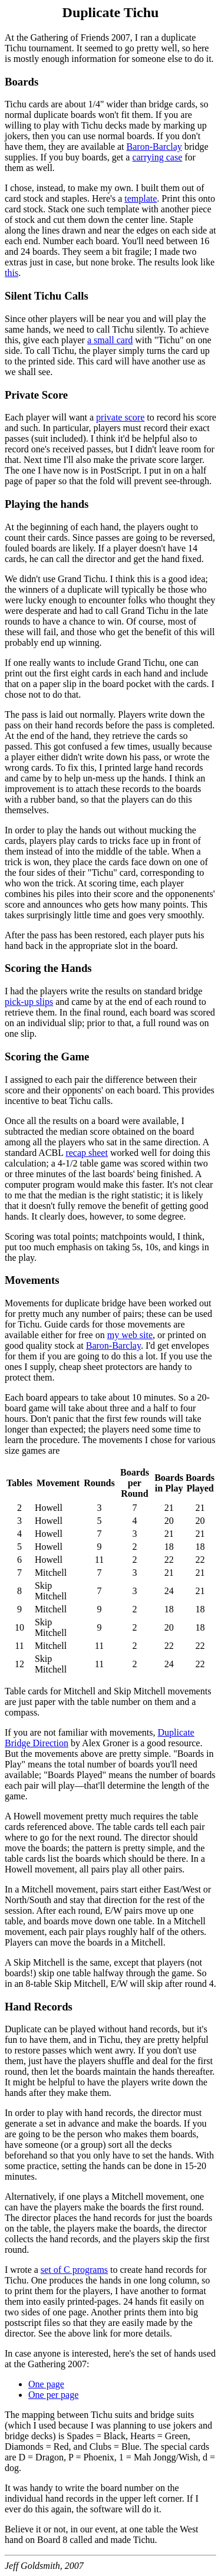  What do you see at coordinates (29, 1002) in the screenshot?
I see `pick-up slips` at bounding box center [29, 1002].